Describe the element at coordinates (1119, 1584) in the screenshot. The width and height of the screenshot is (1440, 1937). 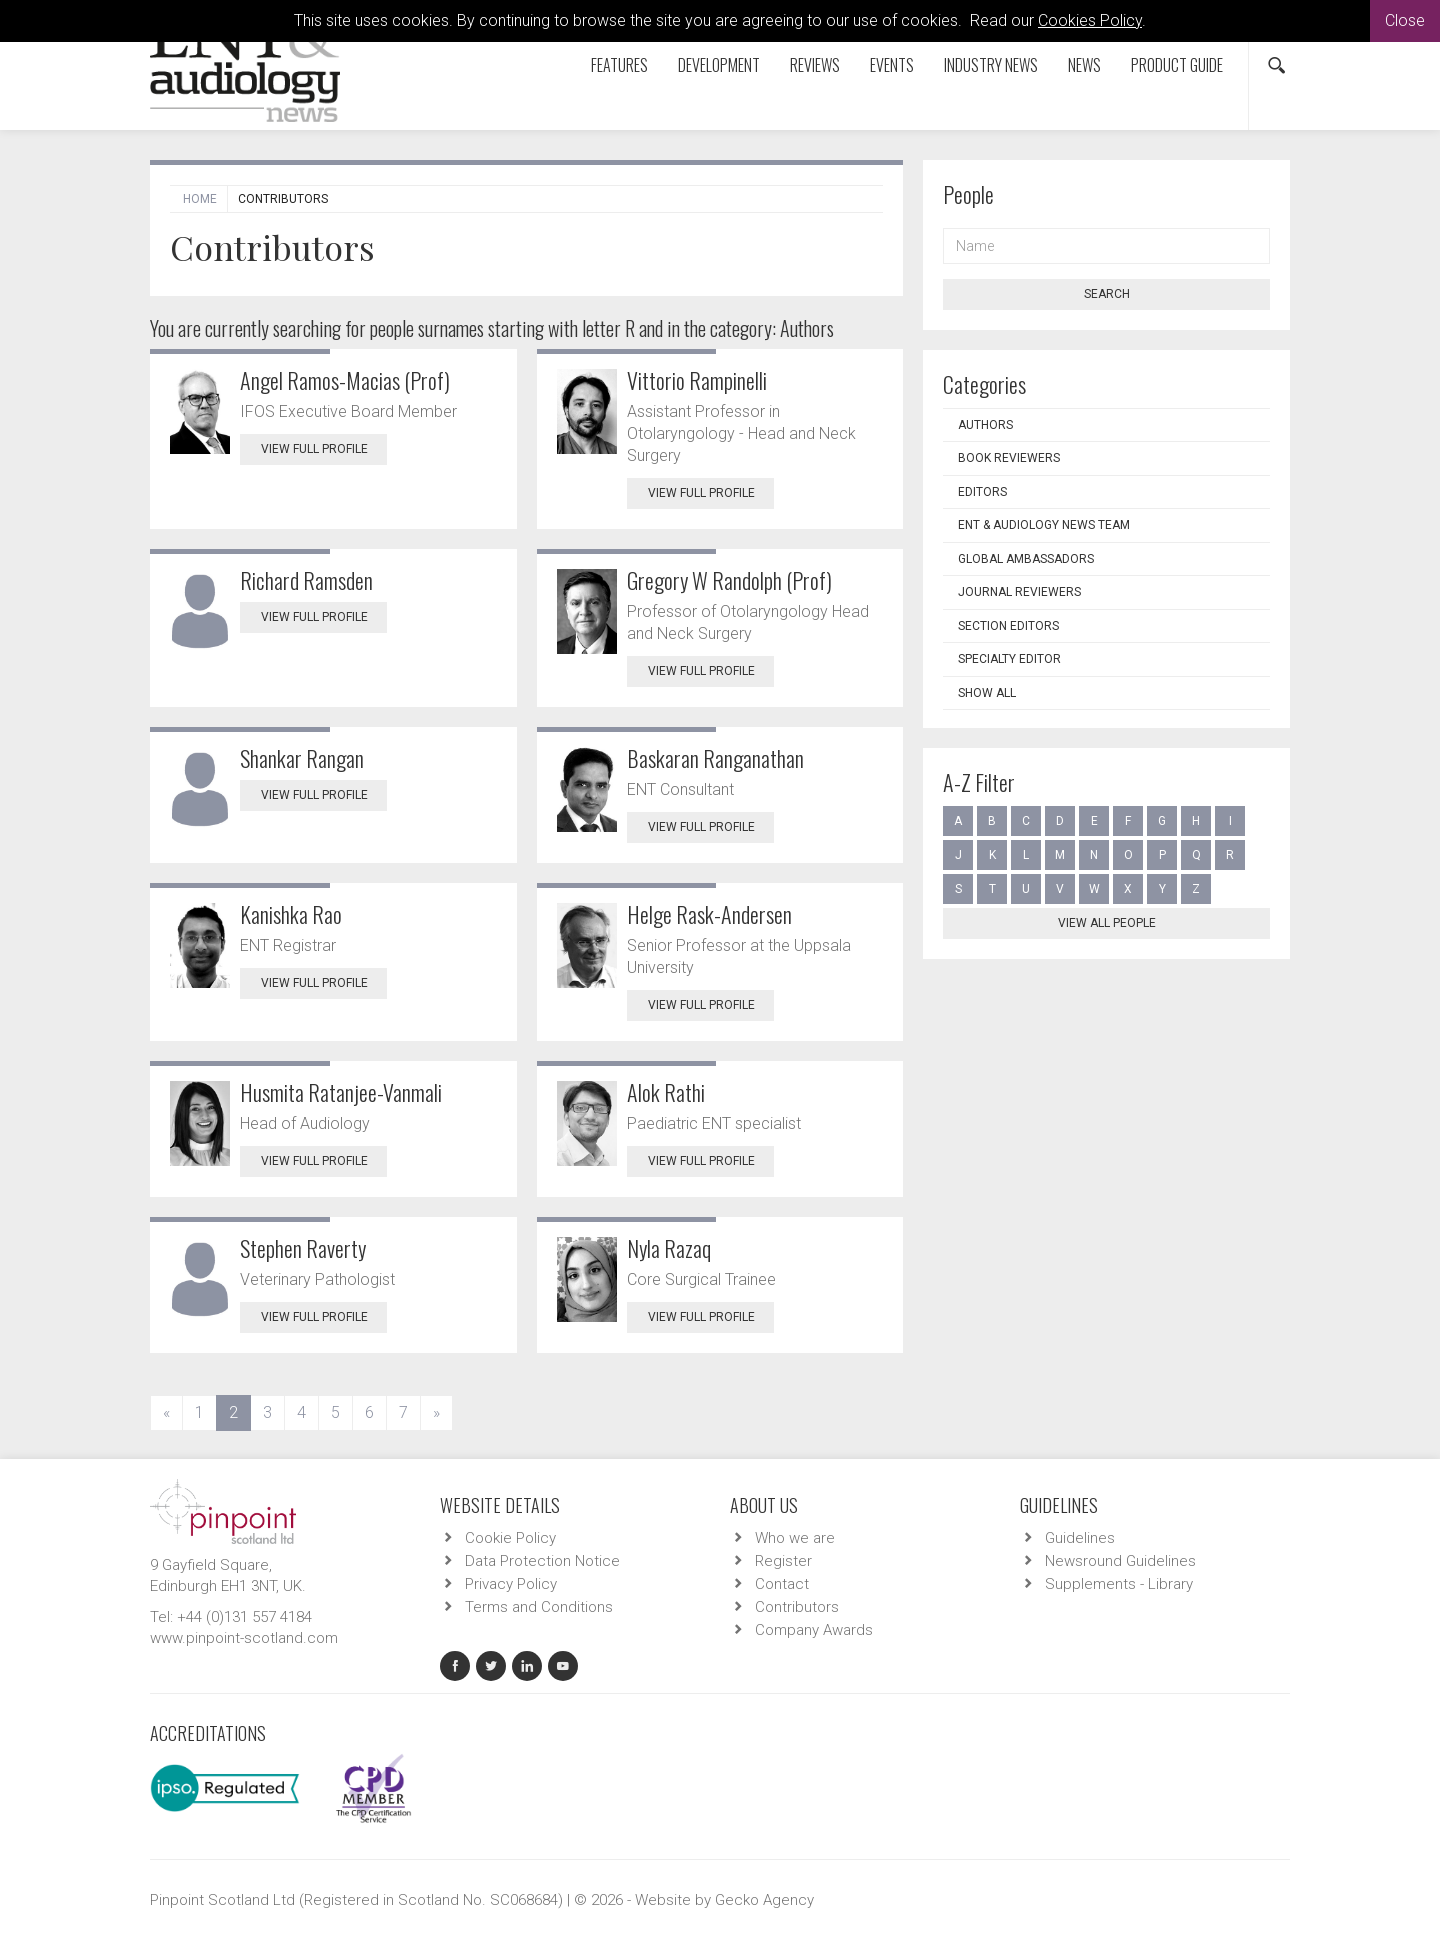
I see `Supplements - Library` at that location.